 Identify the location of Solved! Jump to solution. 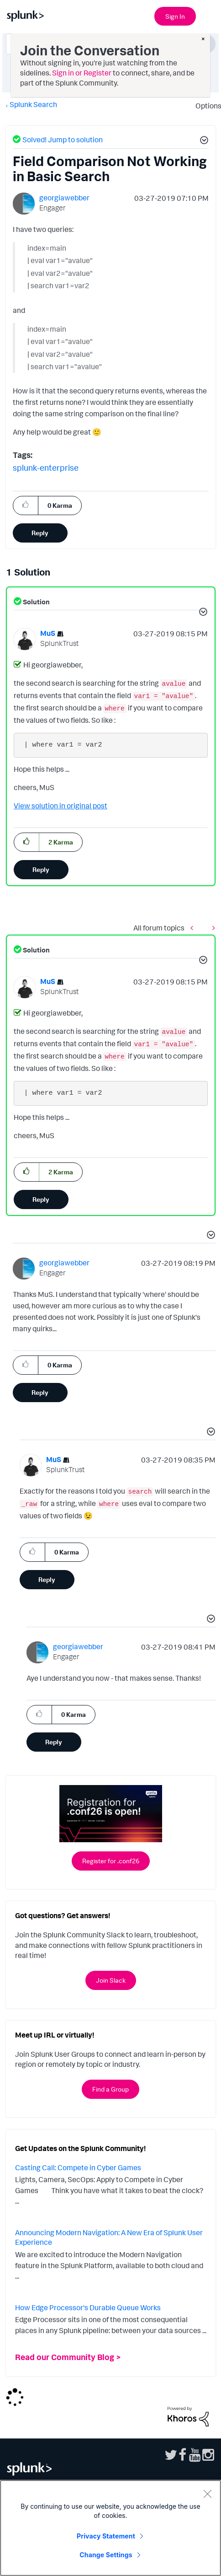
(62, 139).